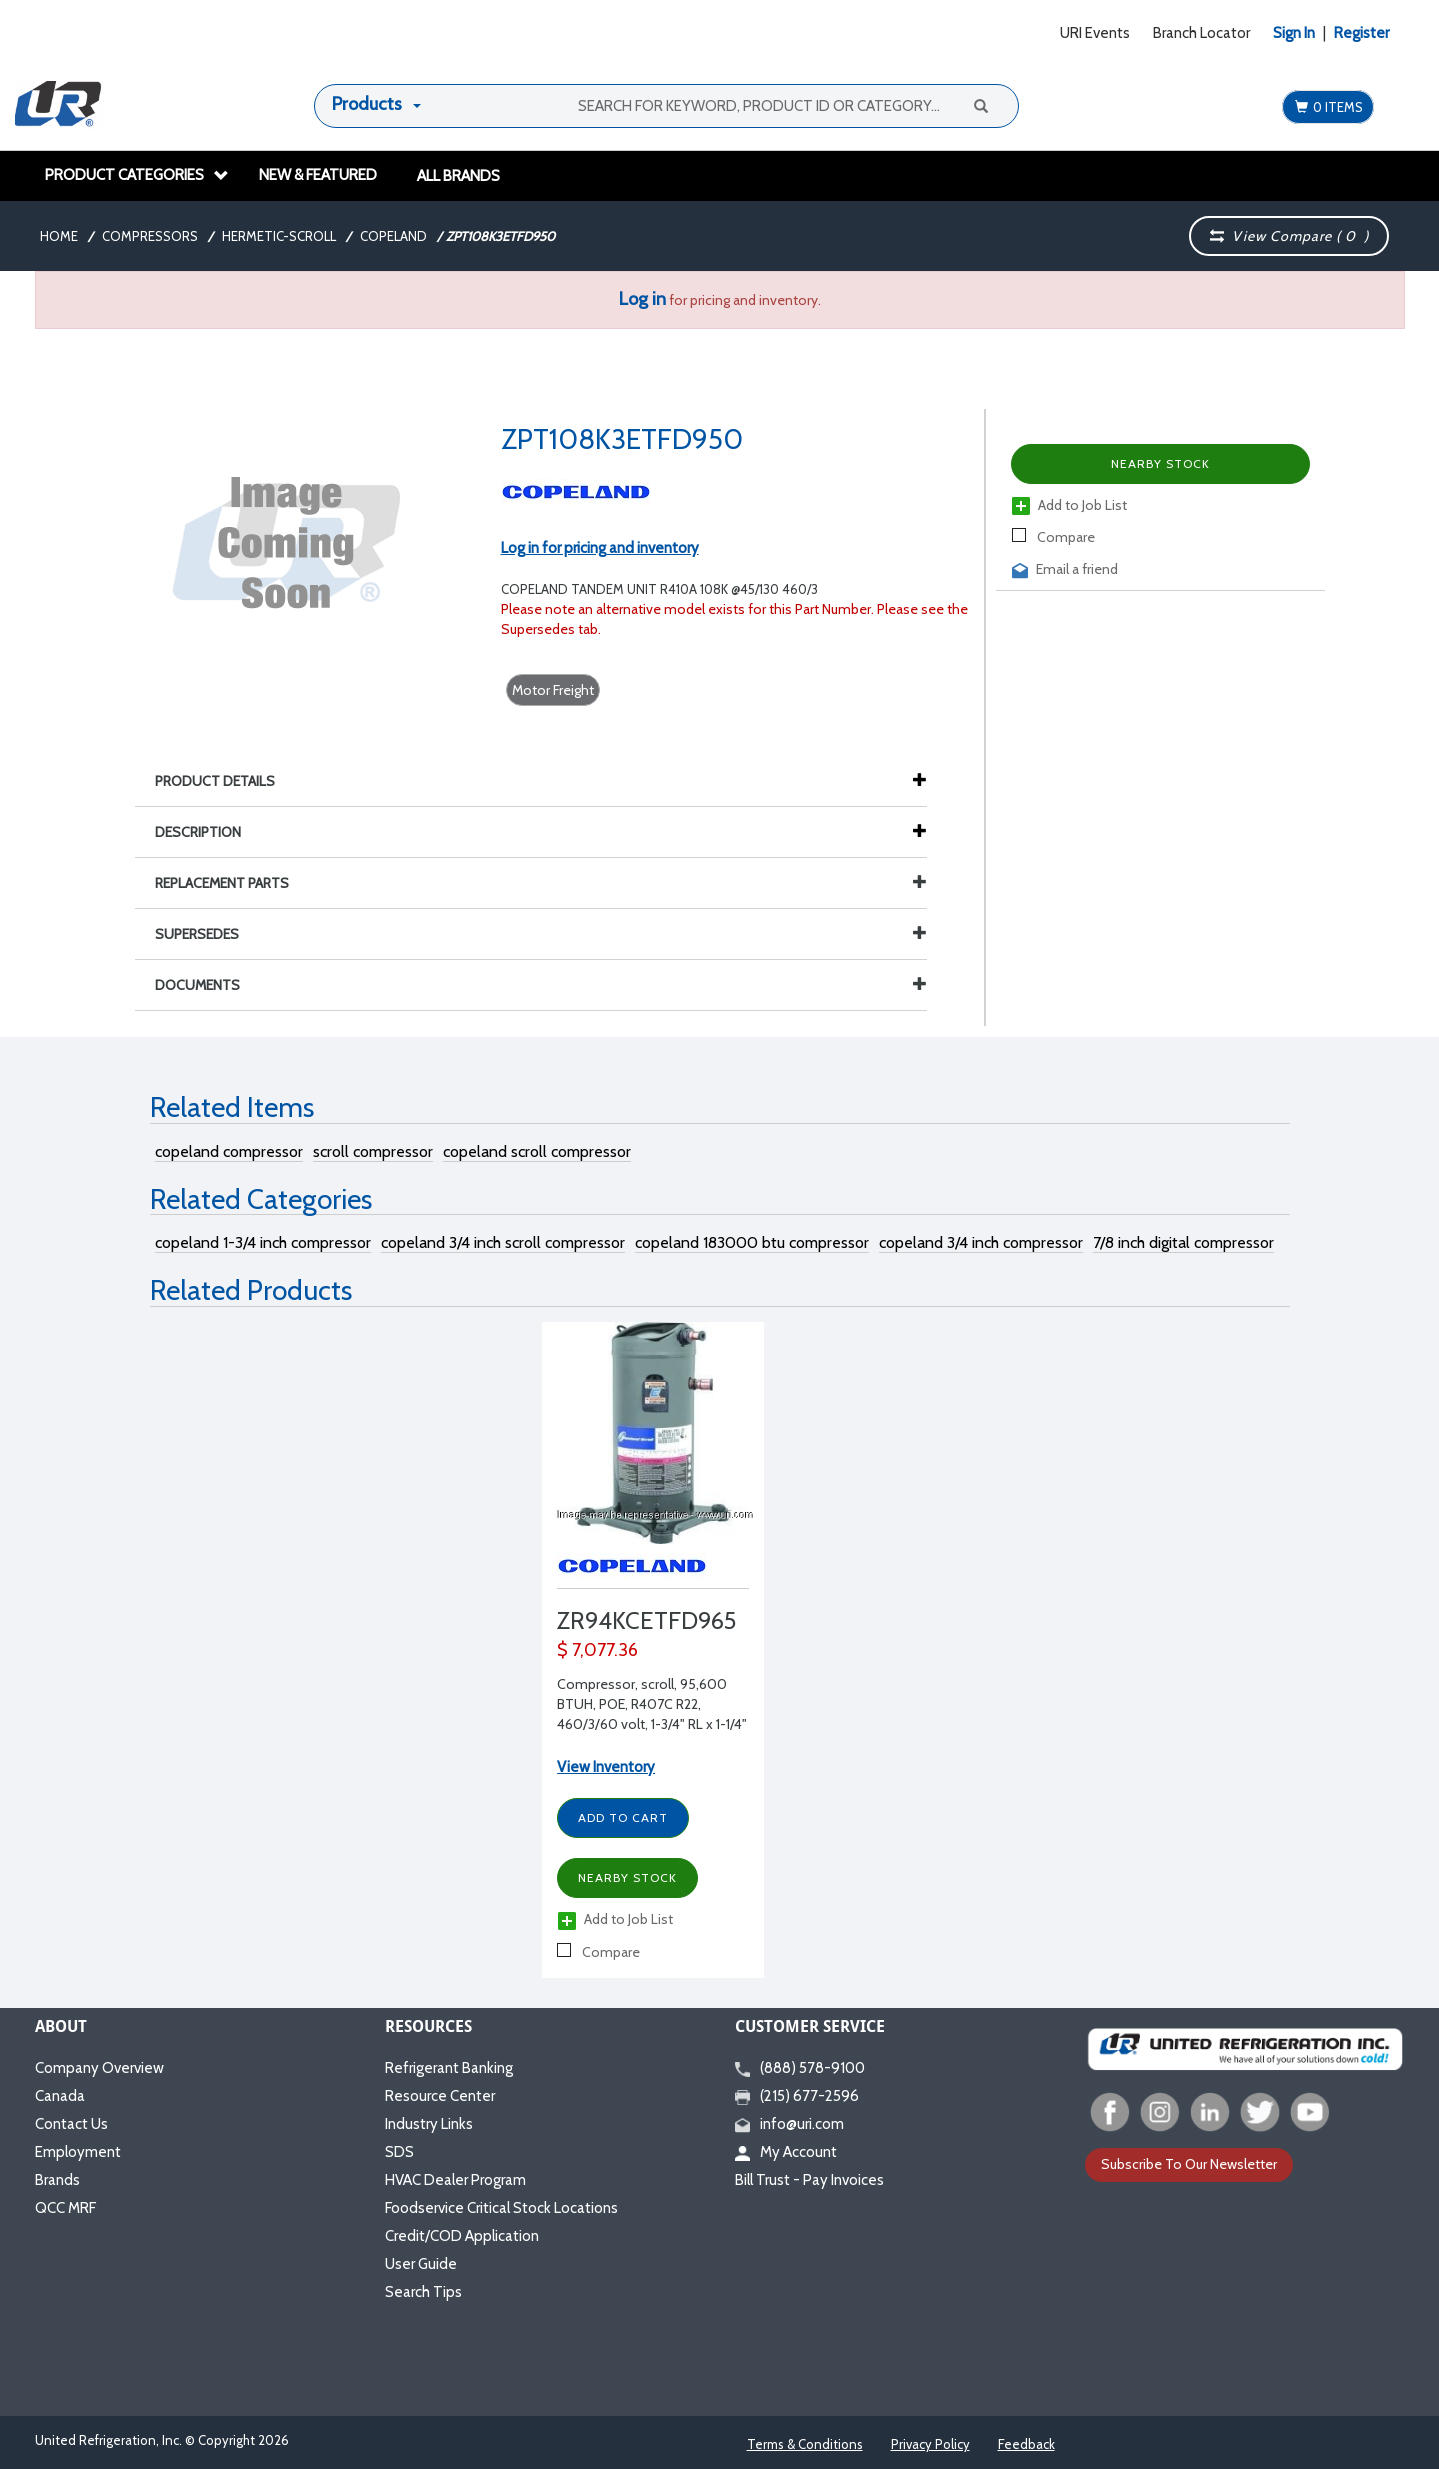  I want to click on Branch Locator, so click(1201, 33).